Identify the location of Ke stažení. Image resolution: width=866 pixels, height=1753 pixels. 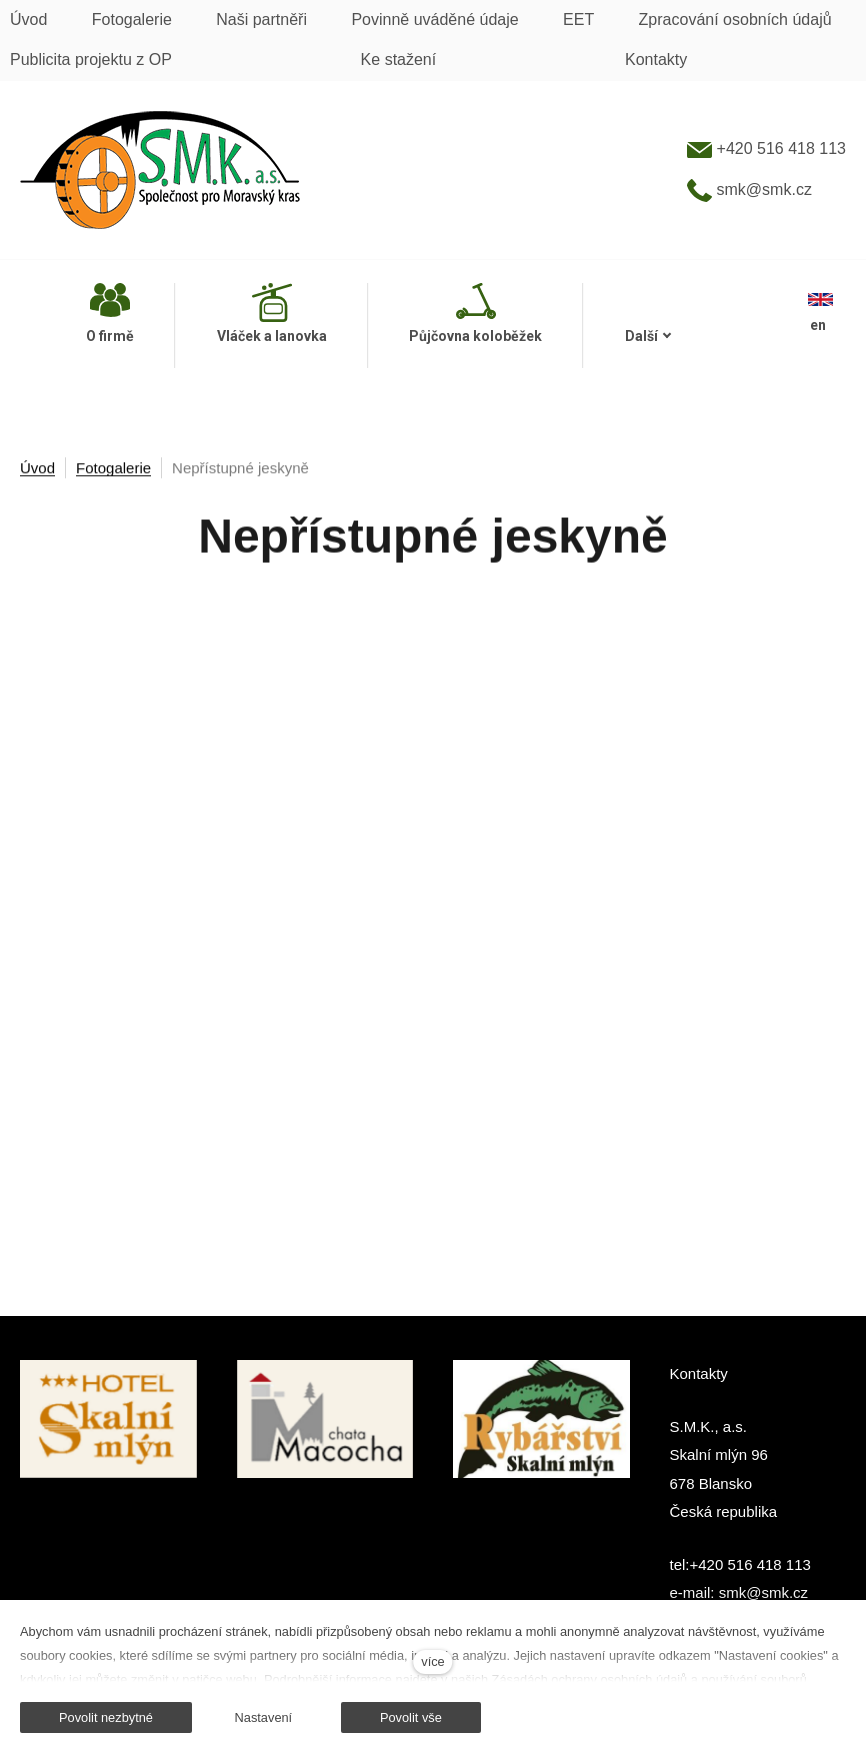
(399, 59).